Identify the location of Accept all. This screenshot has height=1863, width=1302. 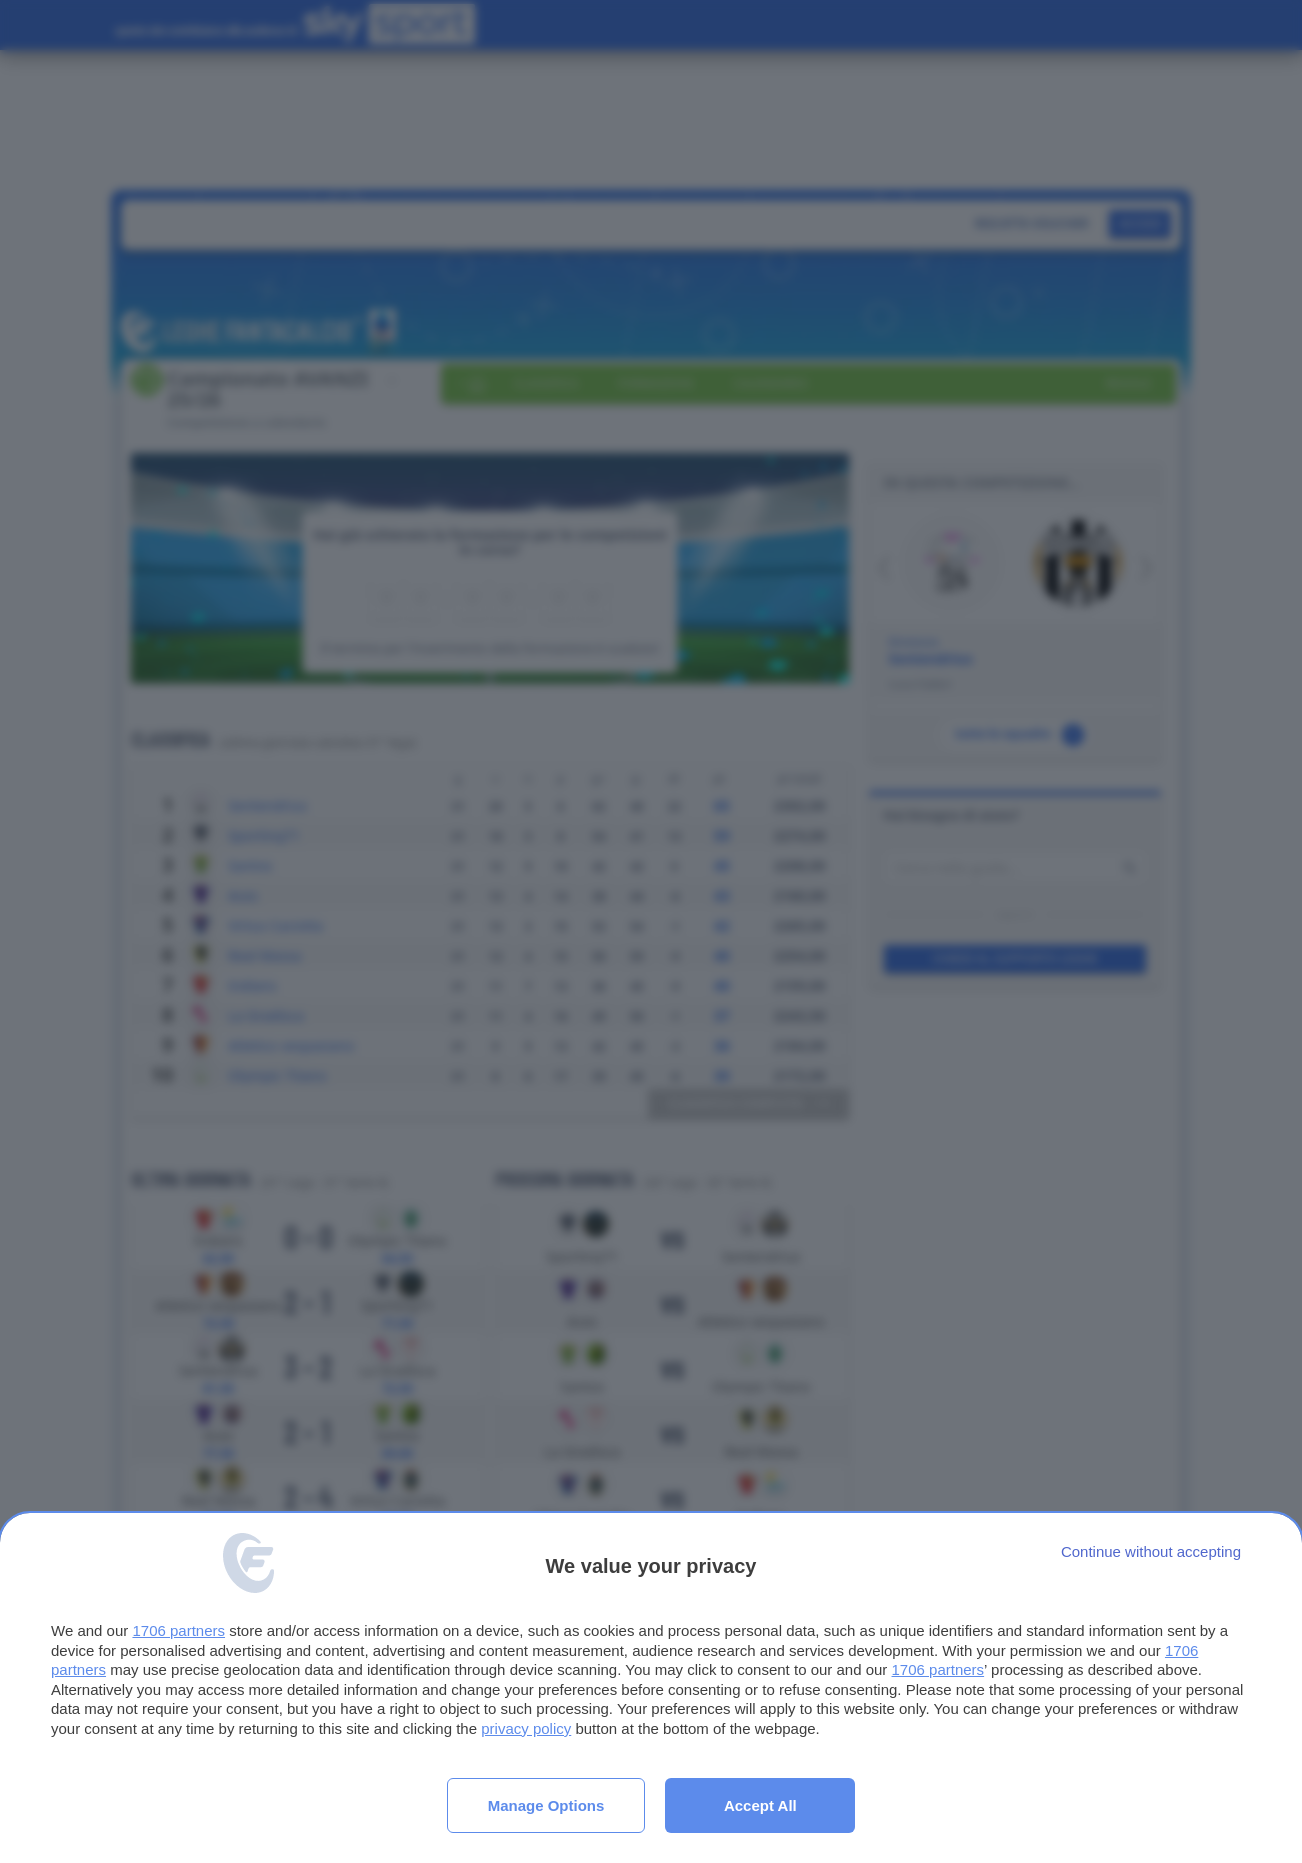
(760, 1805).